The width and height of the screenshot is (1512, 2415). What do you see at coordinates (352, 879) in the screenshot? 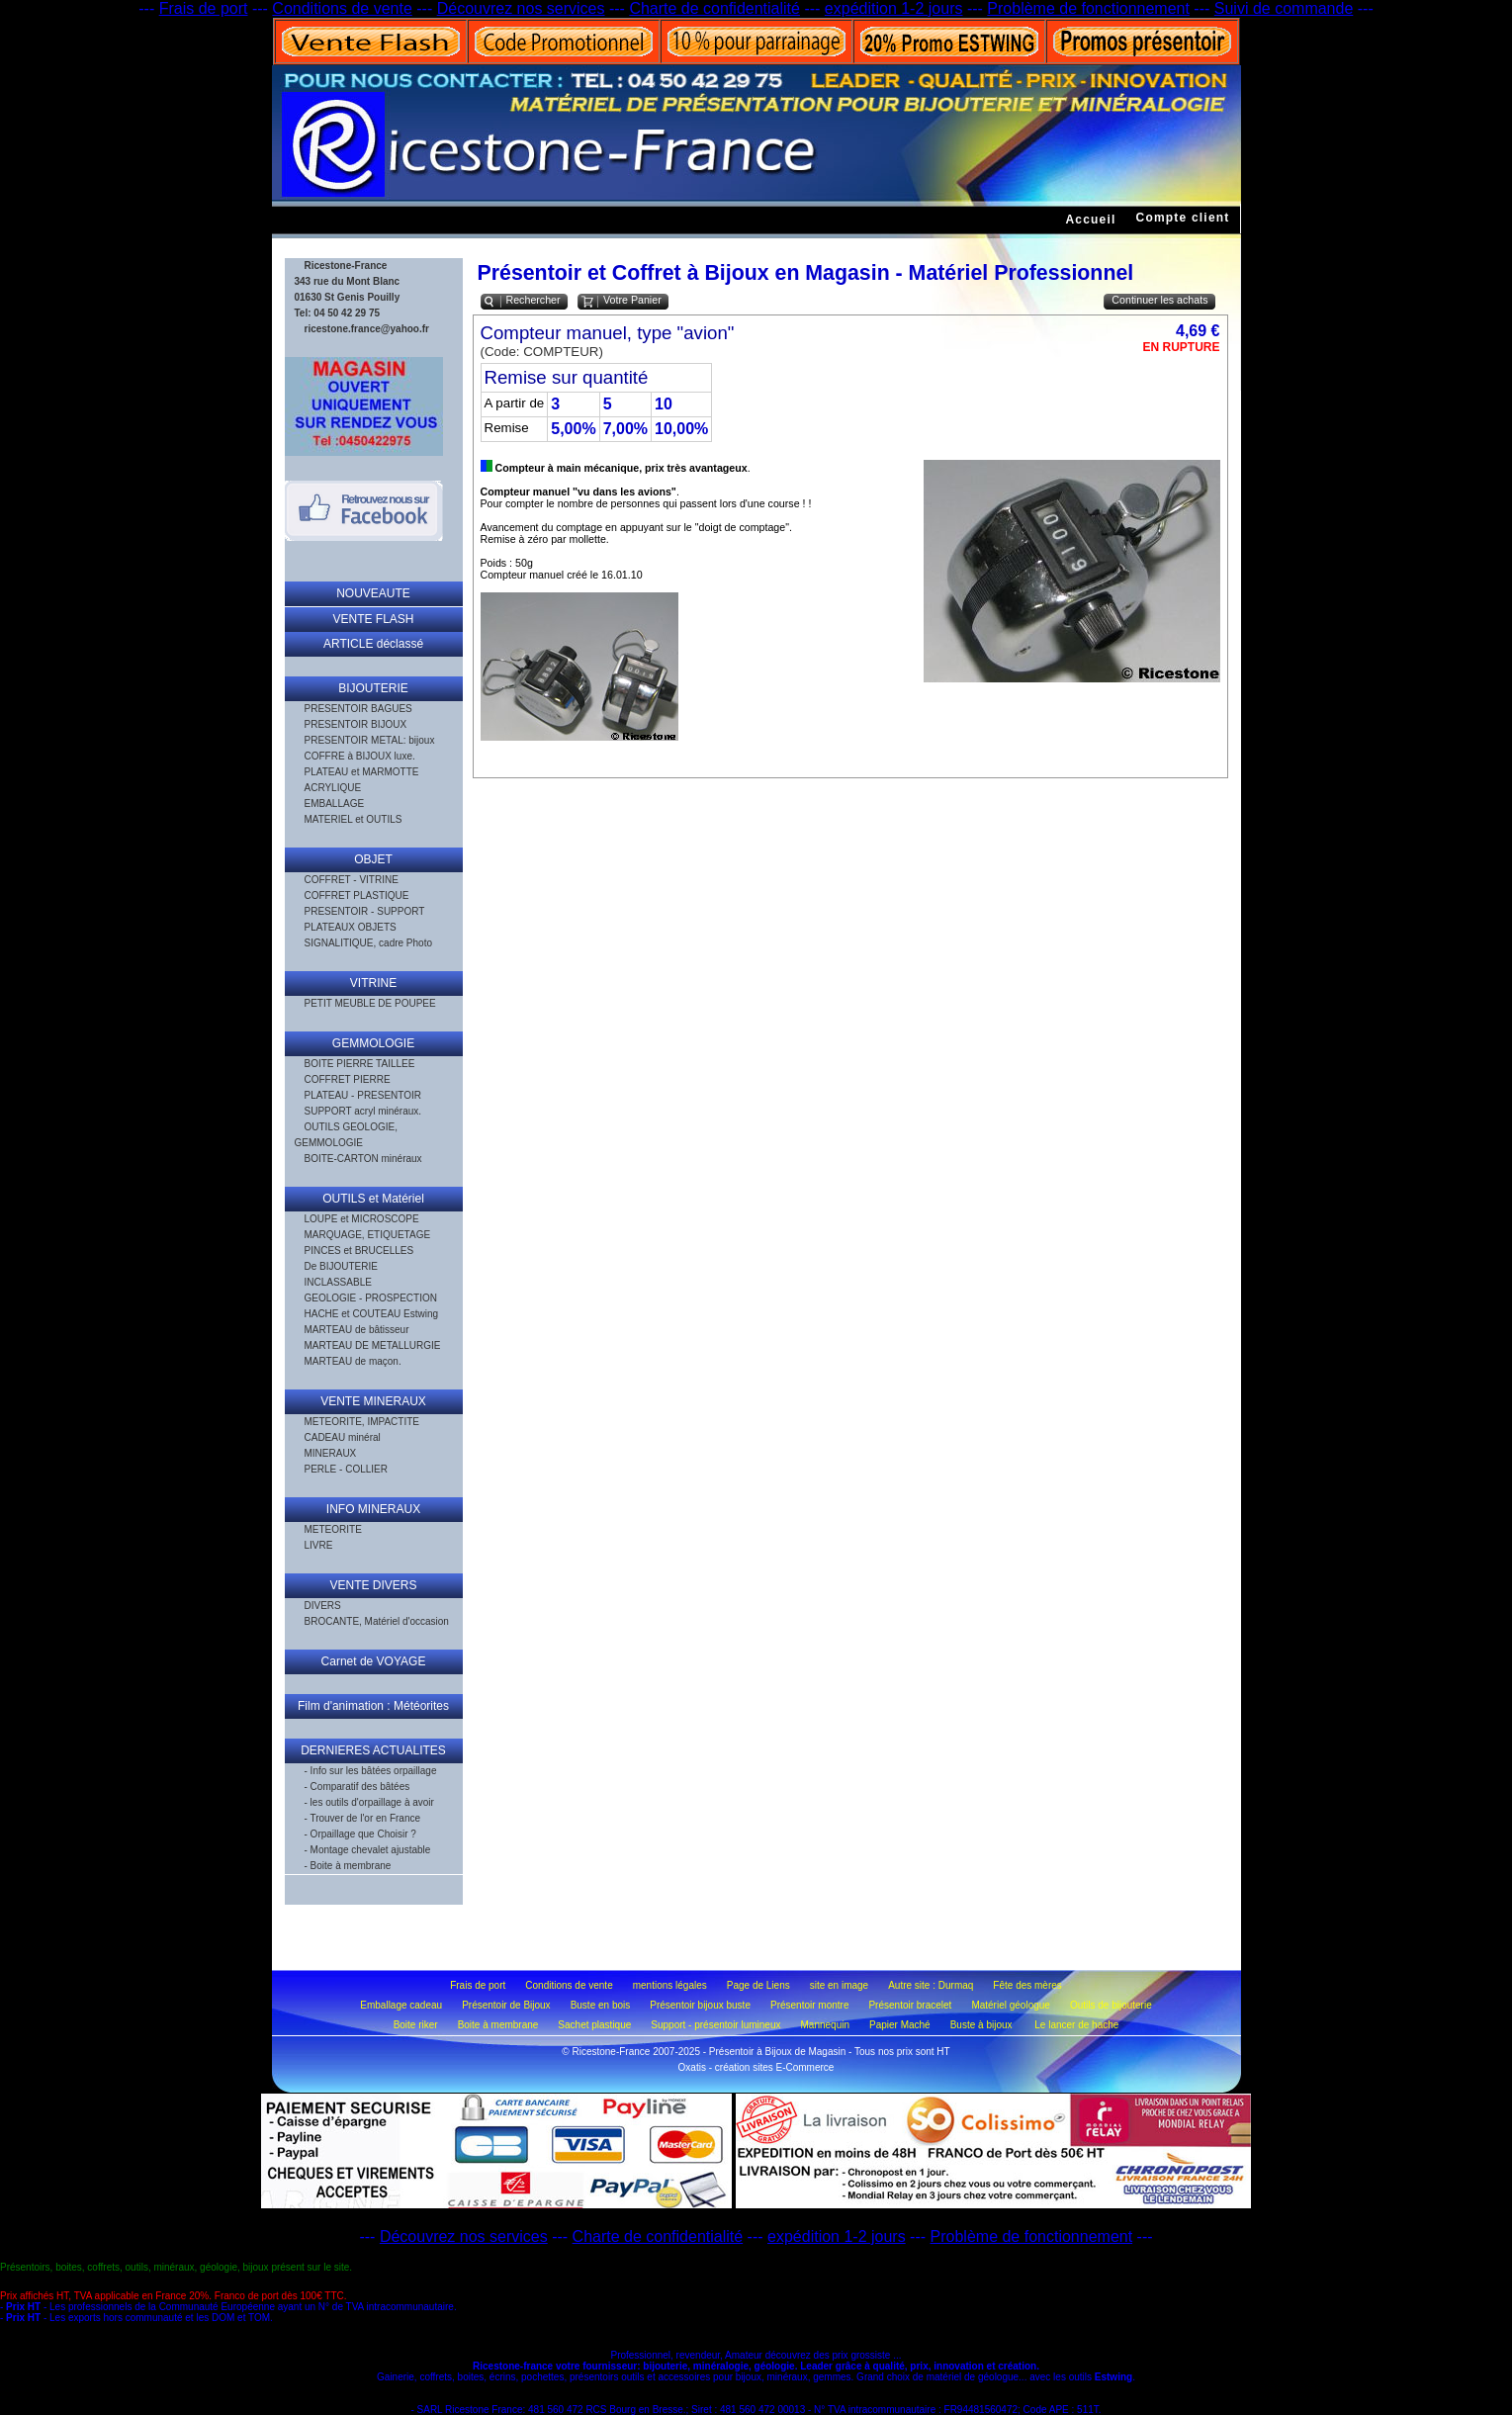
I see `COFFRET - VITRINE` at bounding box center [352, 879].